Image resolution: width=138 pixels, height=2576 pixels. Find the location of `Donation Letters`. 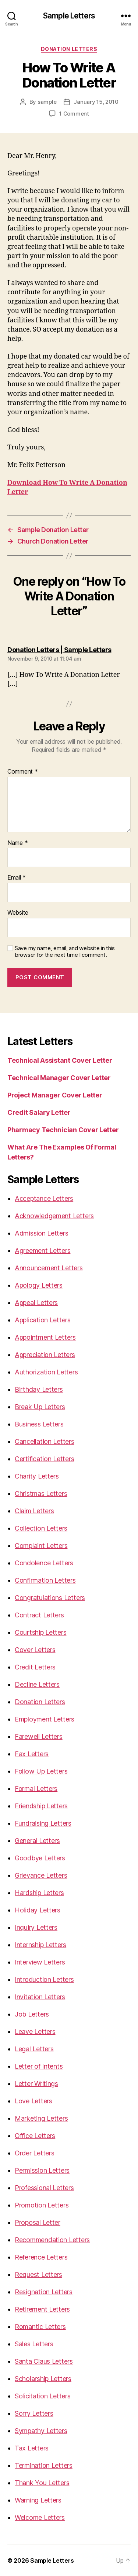

Donation Letters is located at coordinates (69, 49).